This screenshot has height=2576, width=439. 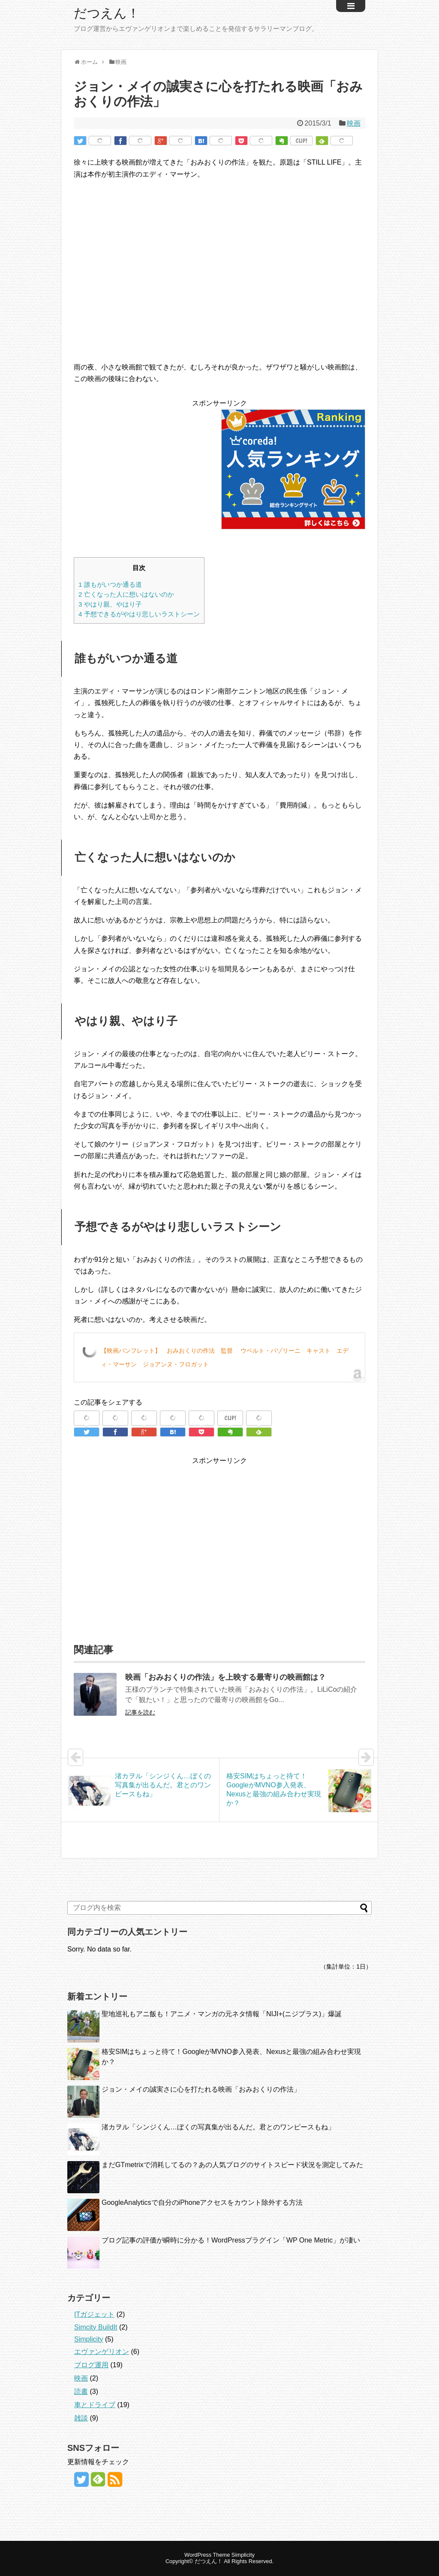 What do you see at coordinates (94, 2404) in the screenshot?
I see `車とドライブ` at bounding box center [94, 2404].